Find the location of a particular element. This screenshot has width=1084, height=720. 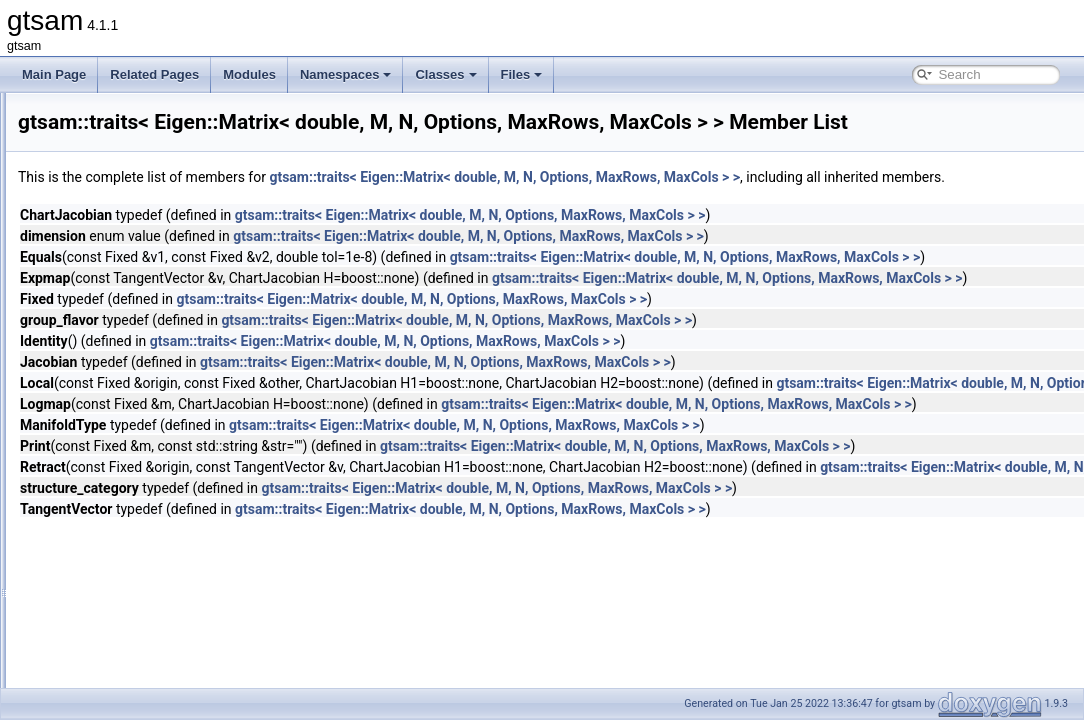

Namespaces is located at coordinates (346, 74).